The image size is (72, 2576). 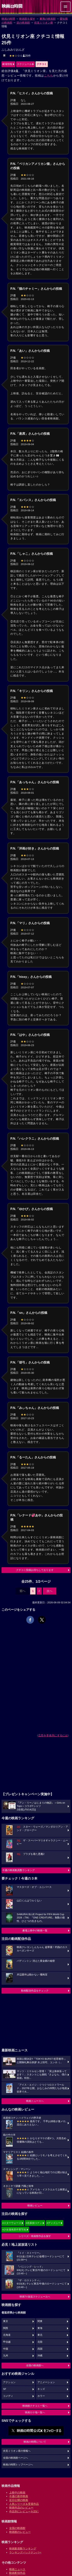 I want to click on 動画配信作品, so click(x=17, y=2572).